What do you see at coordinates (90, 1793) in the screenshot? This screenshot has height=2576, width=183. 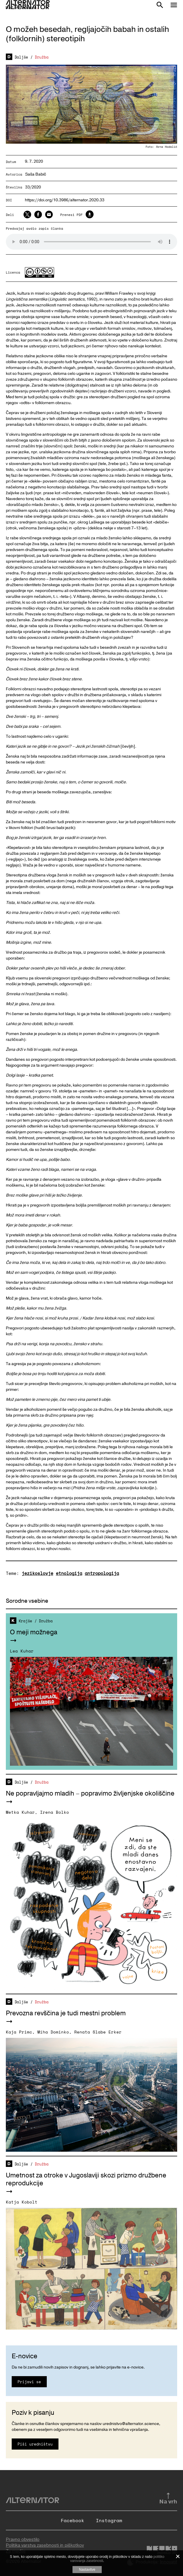 I see `Ne popravljajmo mladih – popravimo življenjske okoliščine` at bounding box center [90, 1793].